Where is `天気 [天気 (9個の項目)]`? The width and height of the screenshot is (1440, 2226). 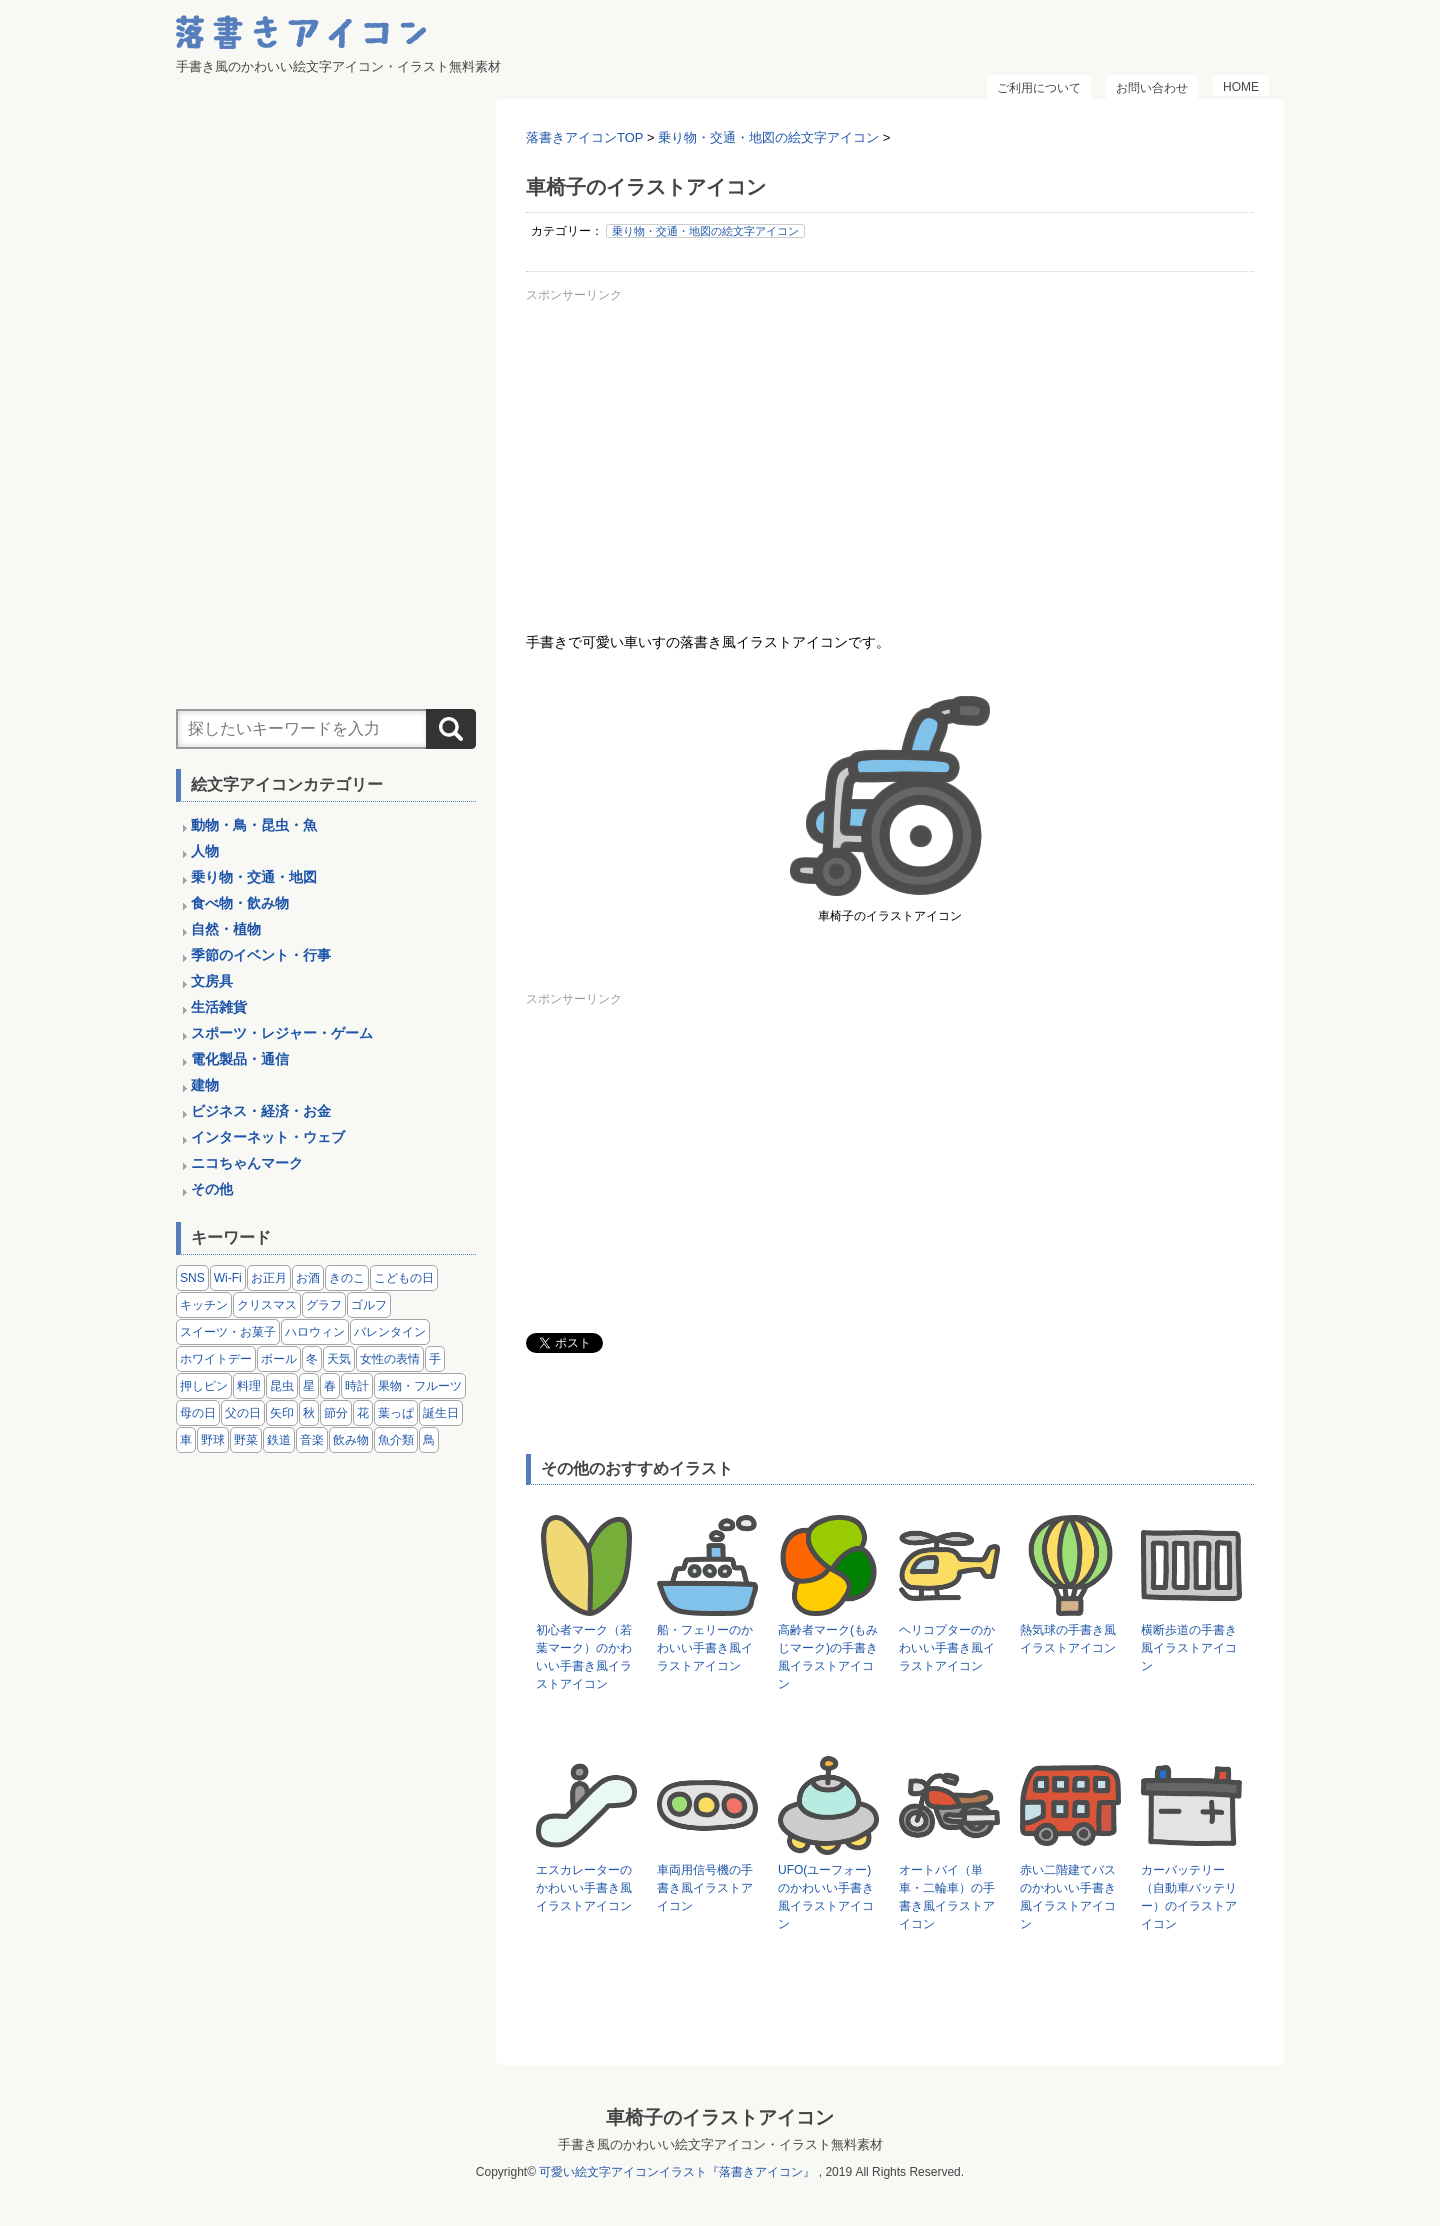
天気 [天気 (9個の項目)] is located at coordinates (339, 1359).